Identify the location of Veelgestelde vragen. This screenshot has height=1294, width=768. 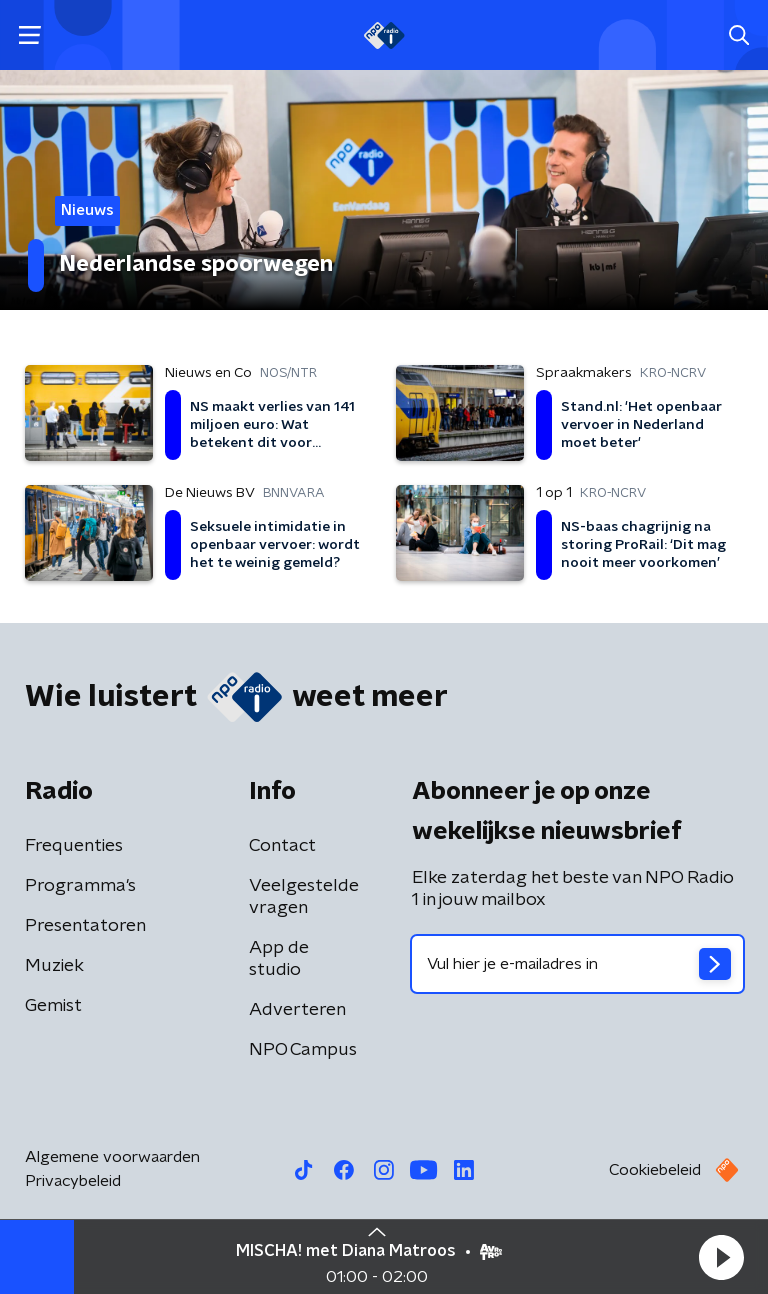
(304, 897).